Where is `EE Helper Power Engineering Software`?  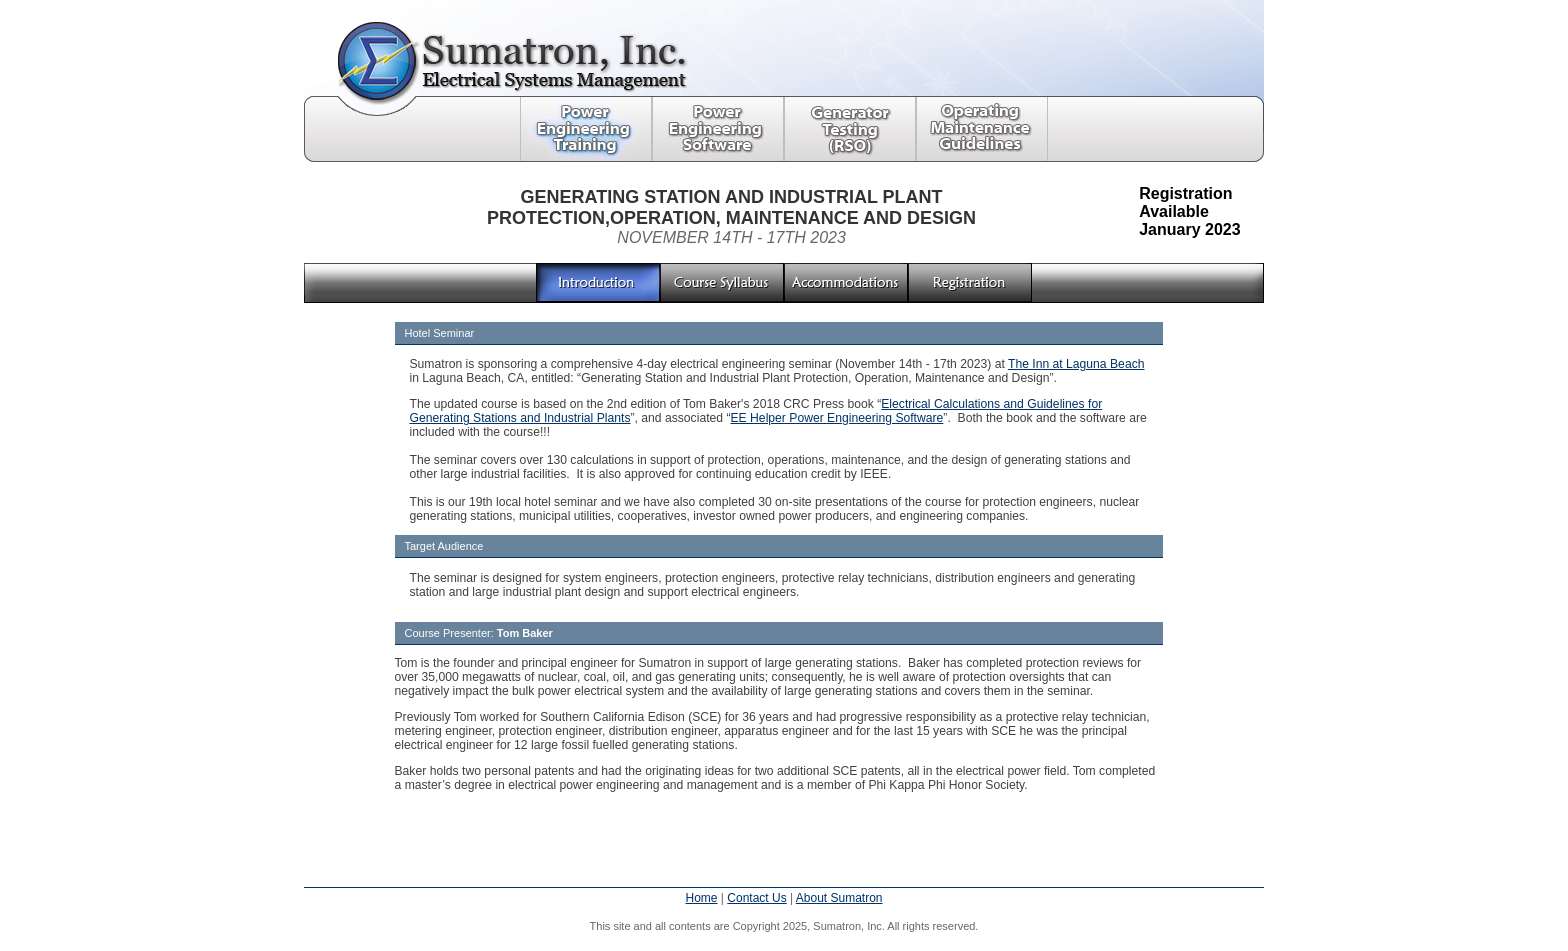
EE Helper Power Engineering Software is located at coordinates (837, 418).